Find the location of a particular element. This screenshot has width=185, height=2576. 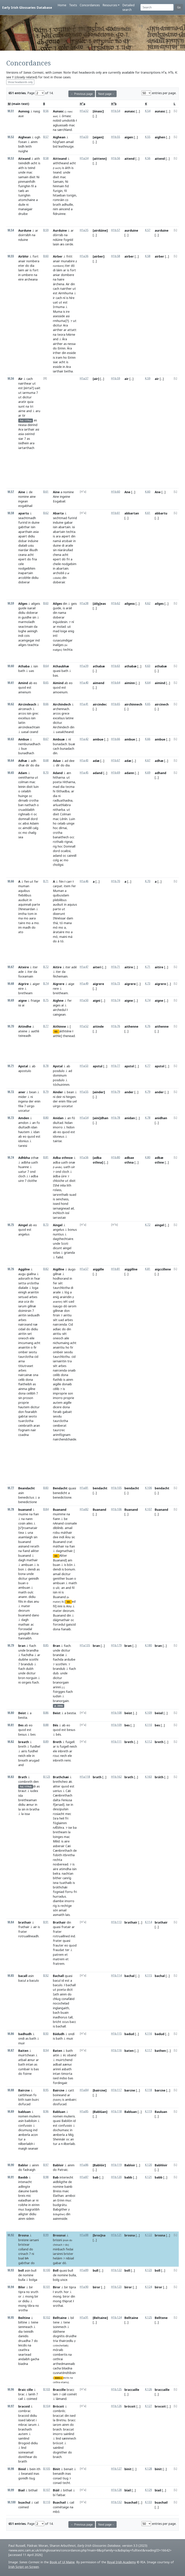

besus is located at coordinates (22, 1734).